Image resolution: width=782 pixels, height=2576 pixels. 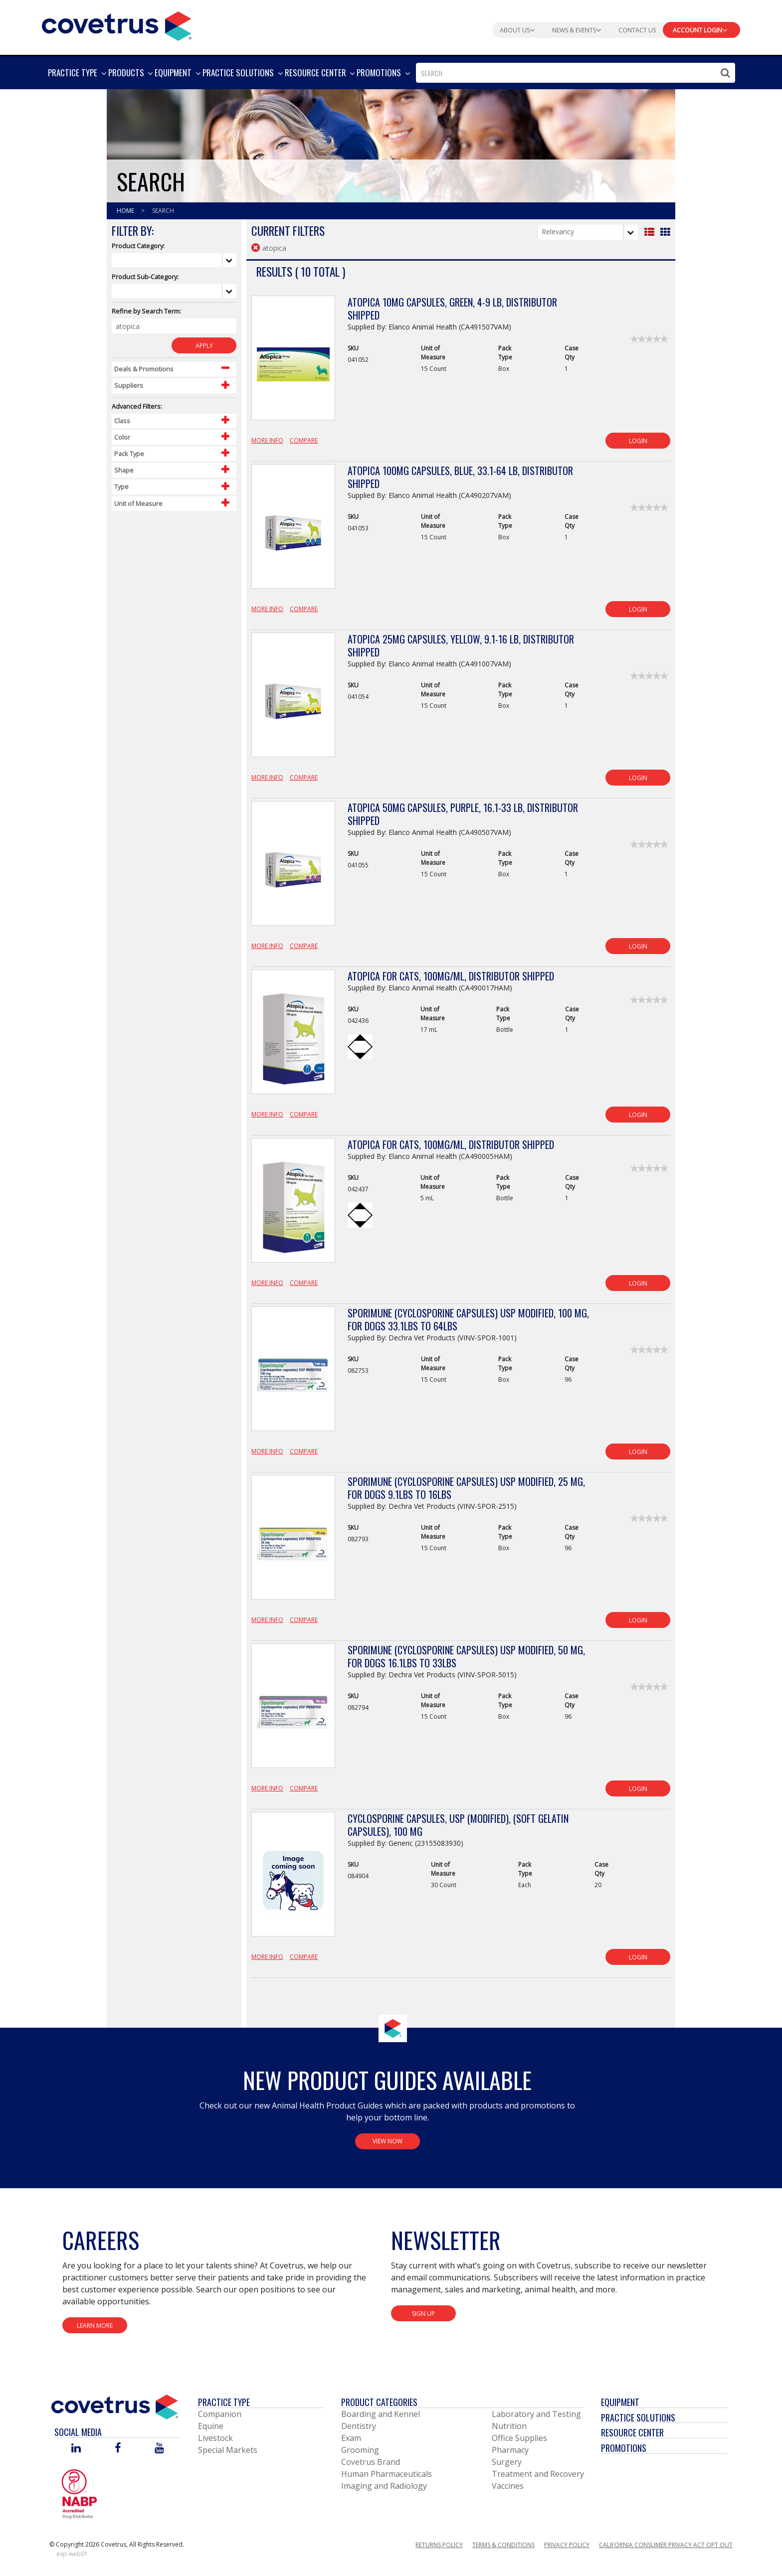 I want to click on Human Pharmaceuticals, so click(x=386, y=2473).